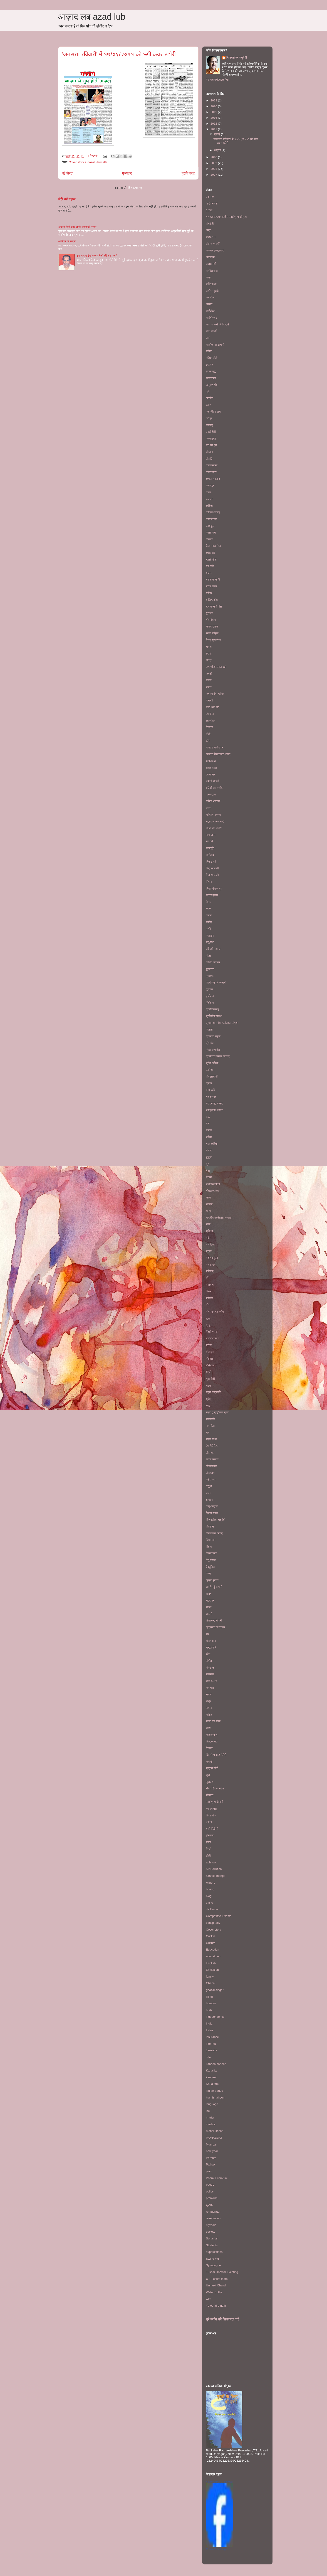  Describe the element at coordinates (212, 1969) in the screenshot. I see `Exhibition` at that location.